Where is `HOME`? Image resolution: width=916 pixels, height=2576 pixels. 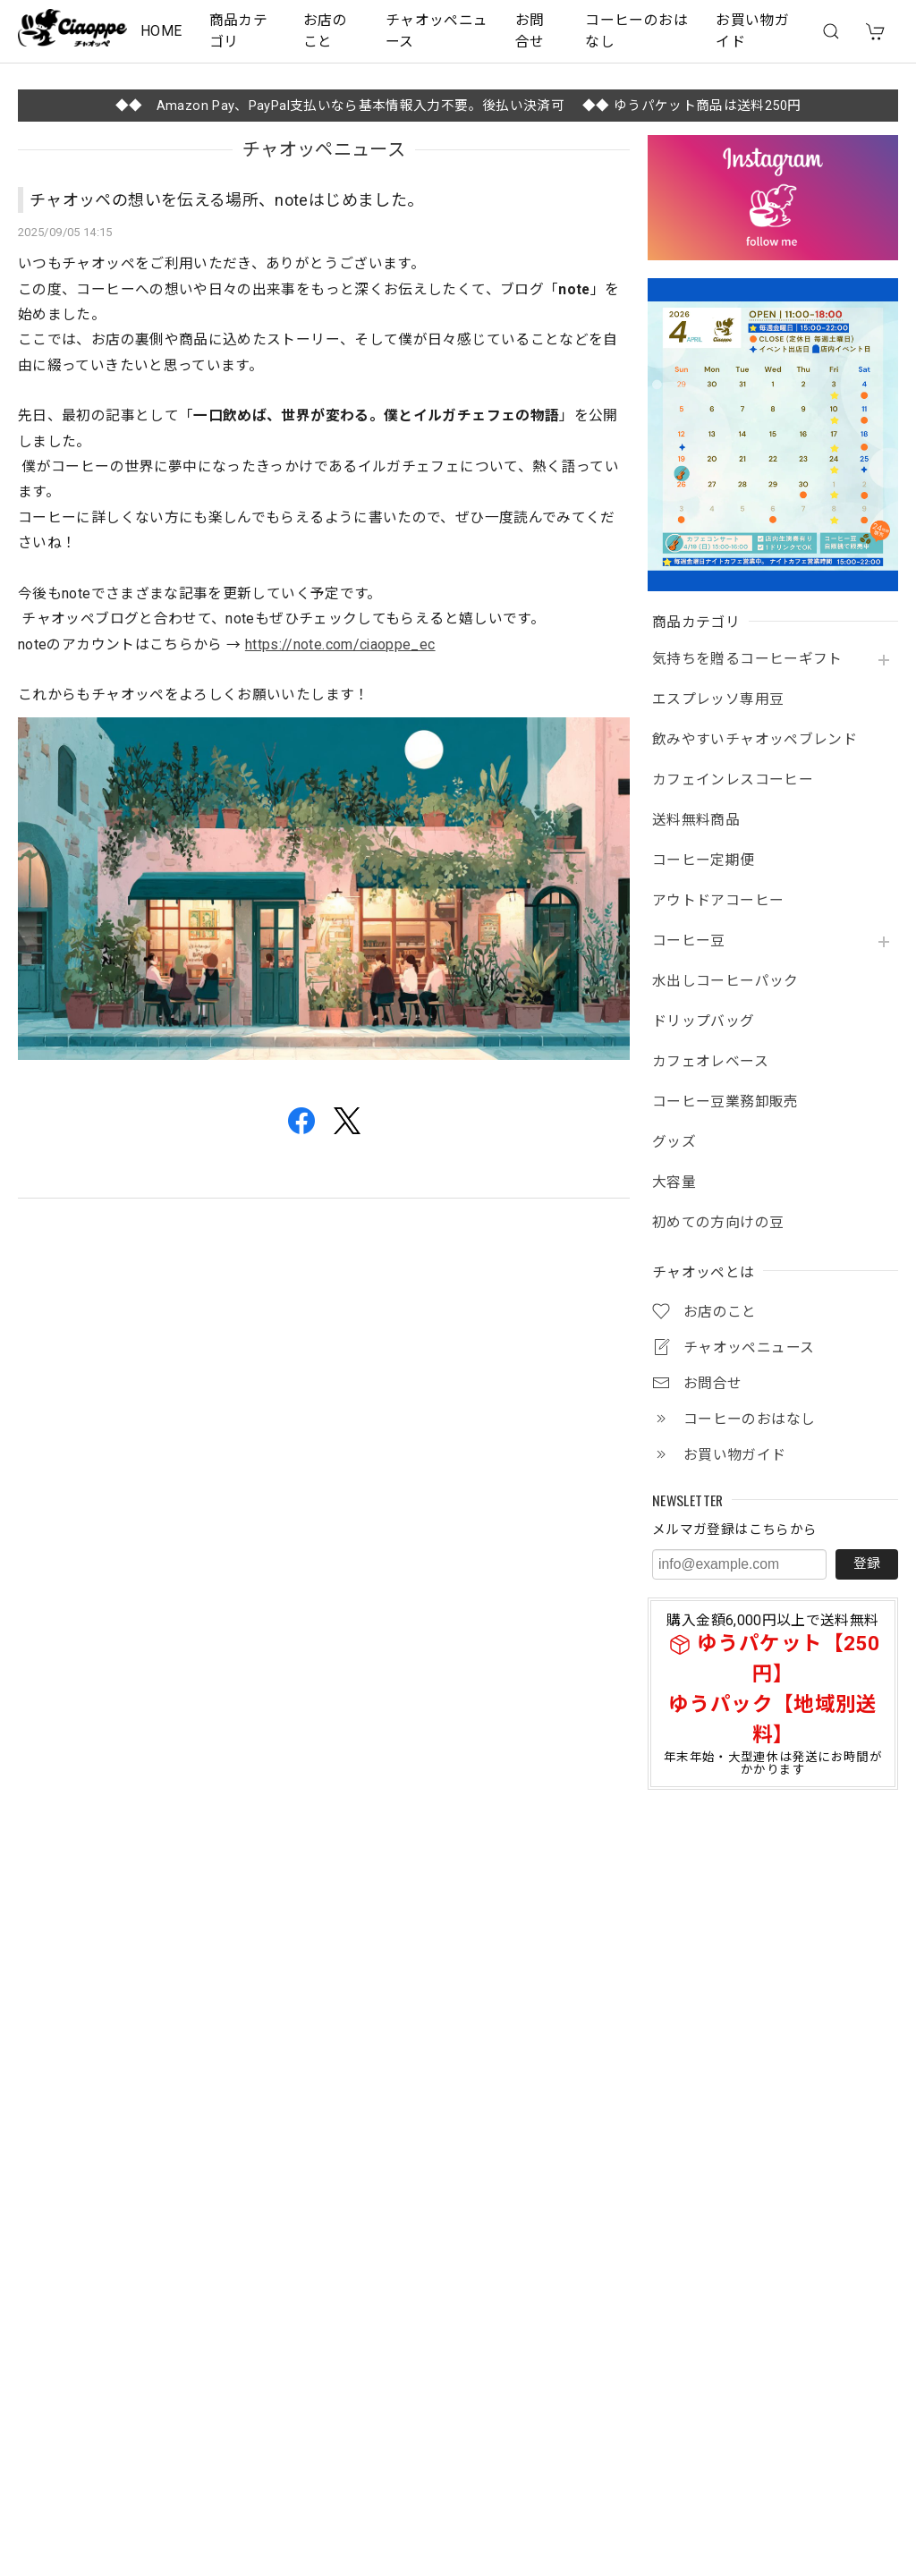 HOME is located at coordinates (161, 30).